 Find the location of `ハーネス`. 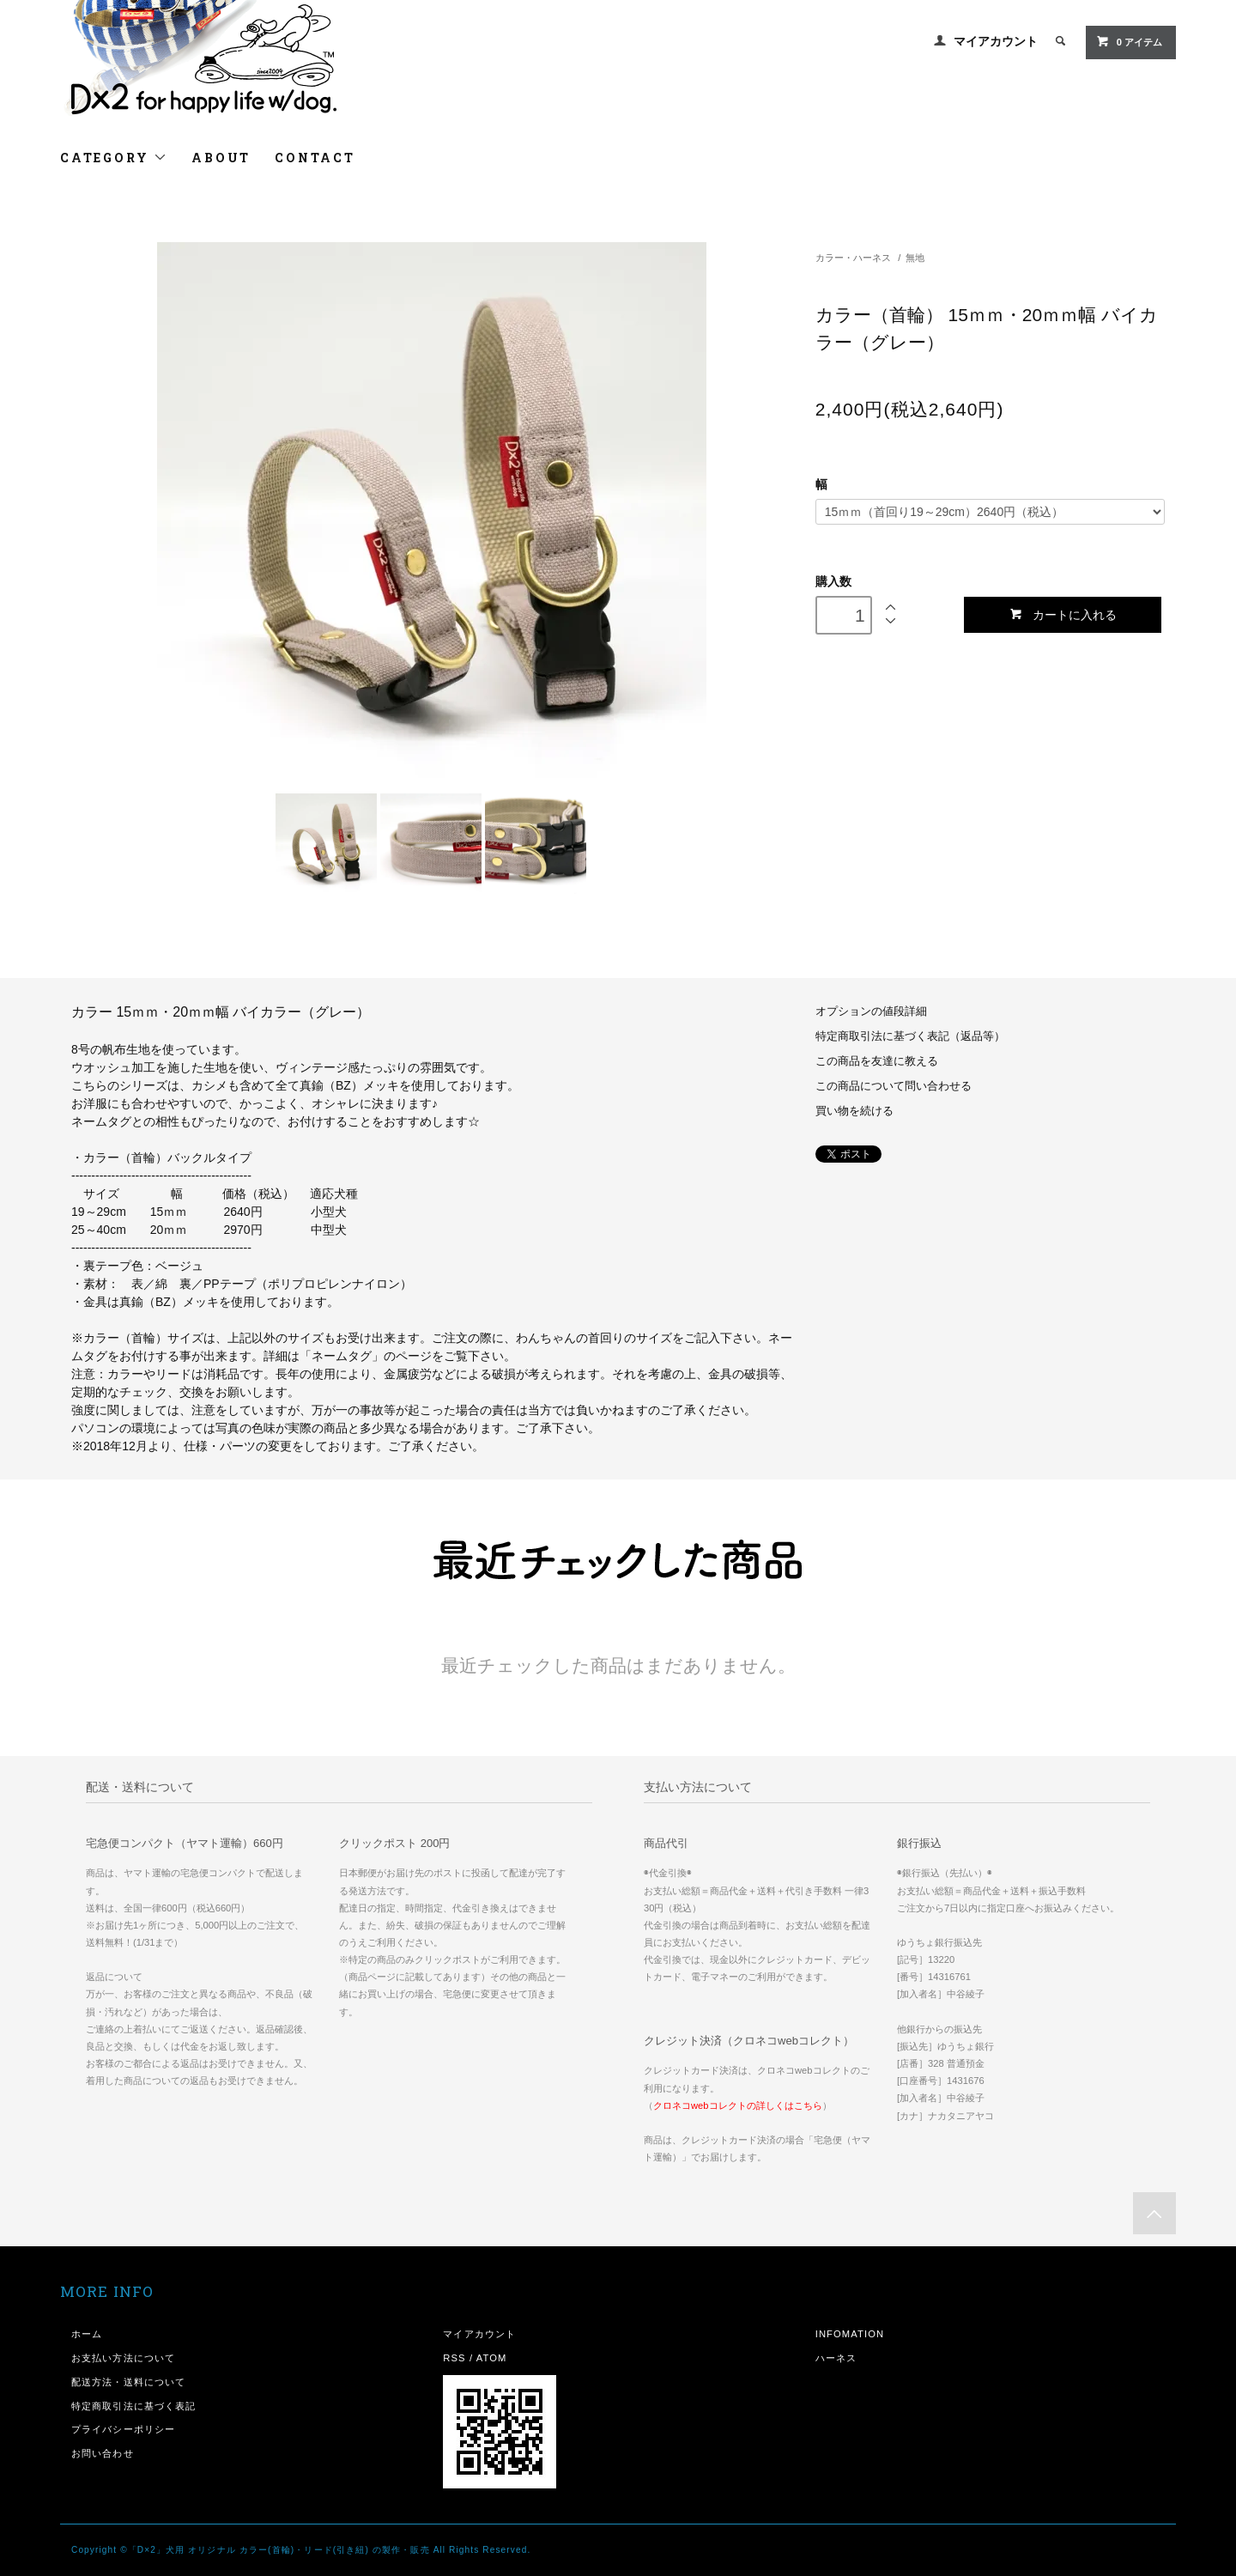

ハーネス is located at coordinates (836, 2358).